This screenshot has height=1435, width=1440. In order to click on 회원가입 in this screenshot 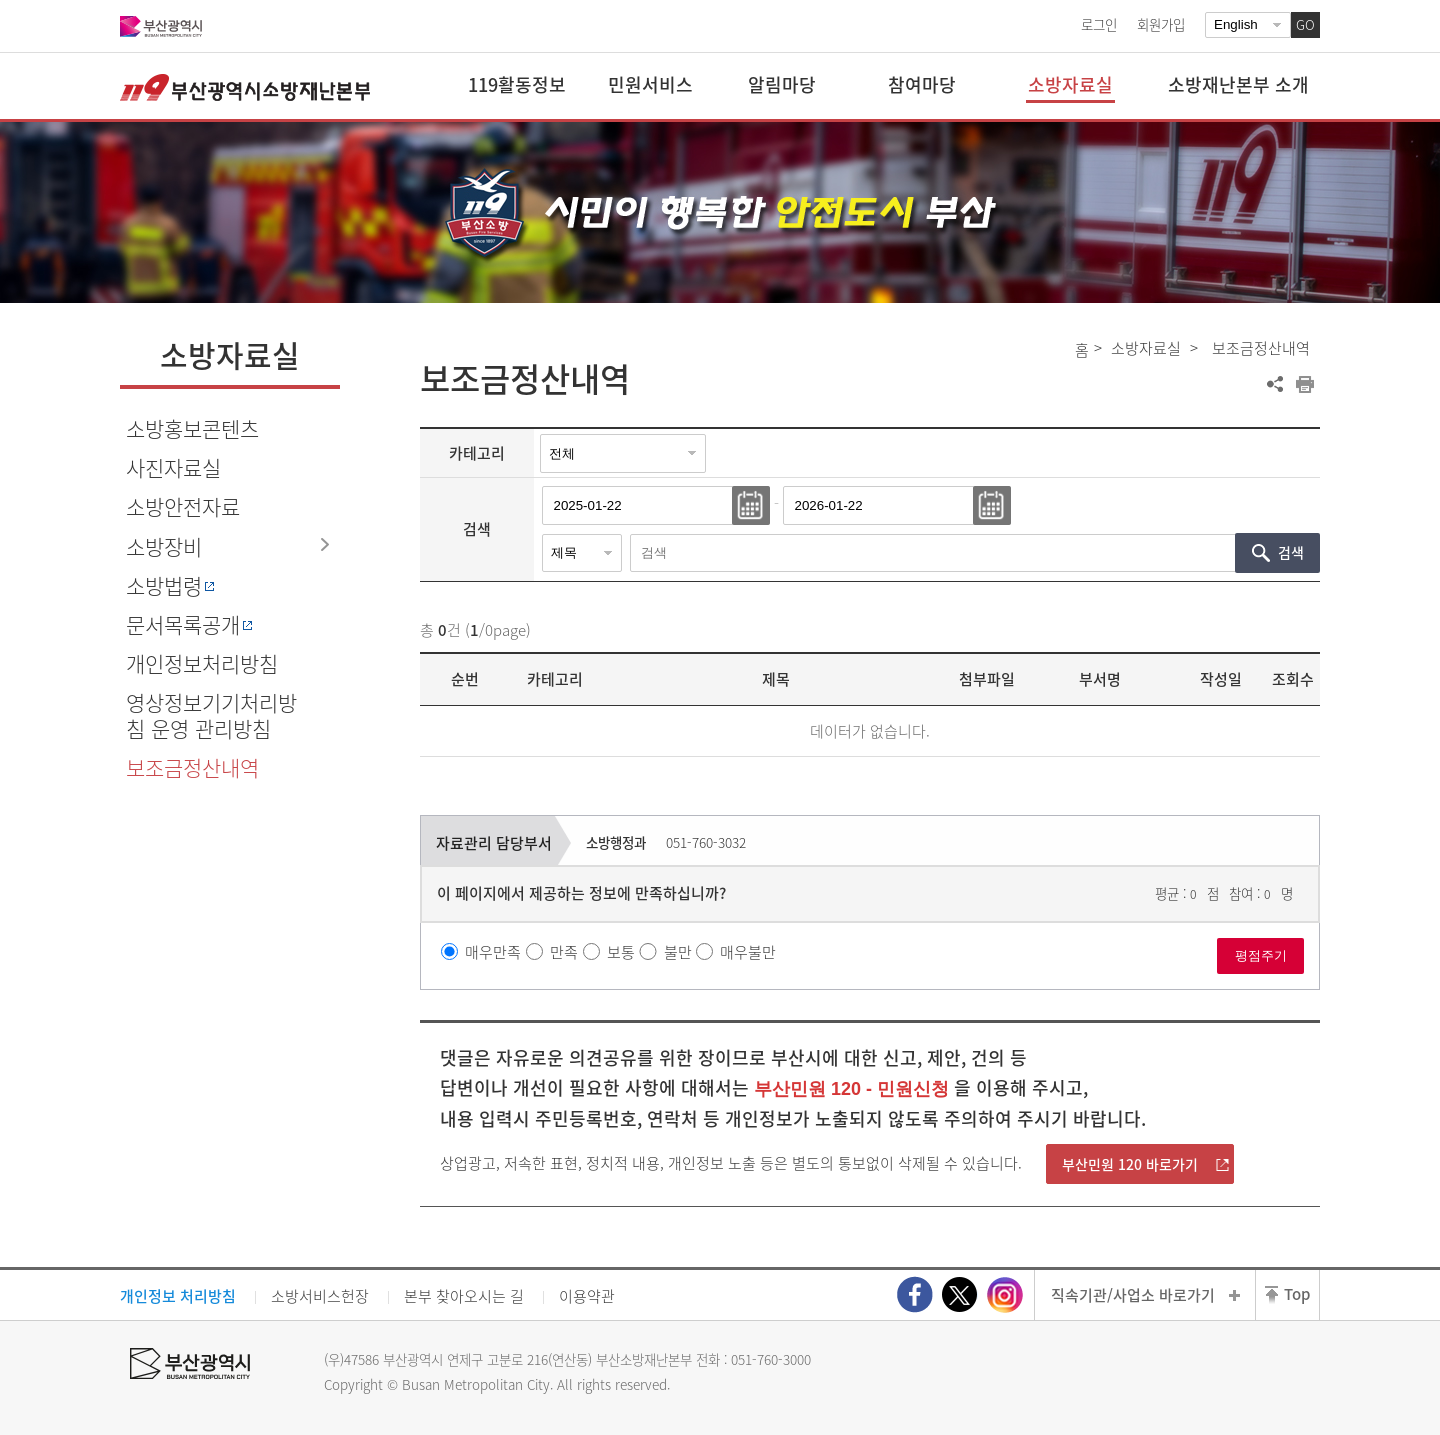, I will do `click(1161, 24)`.